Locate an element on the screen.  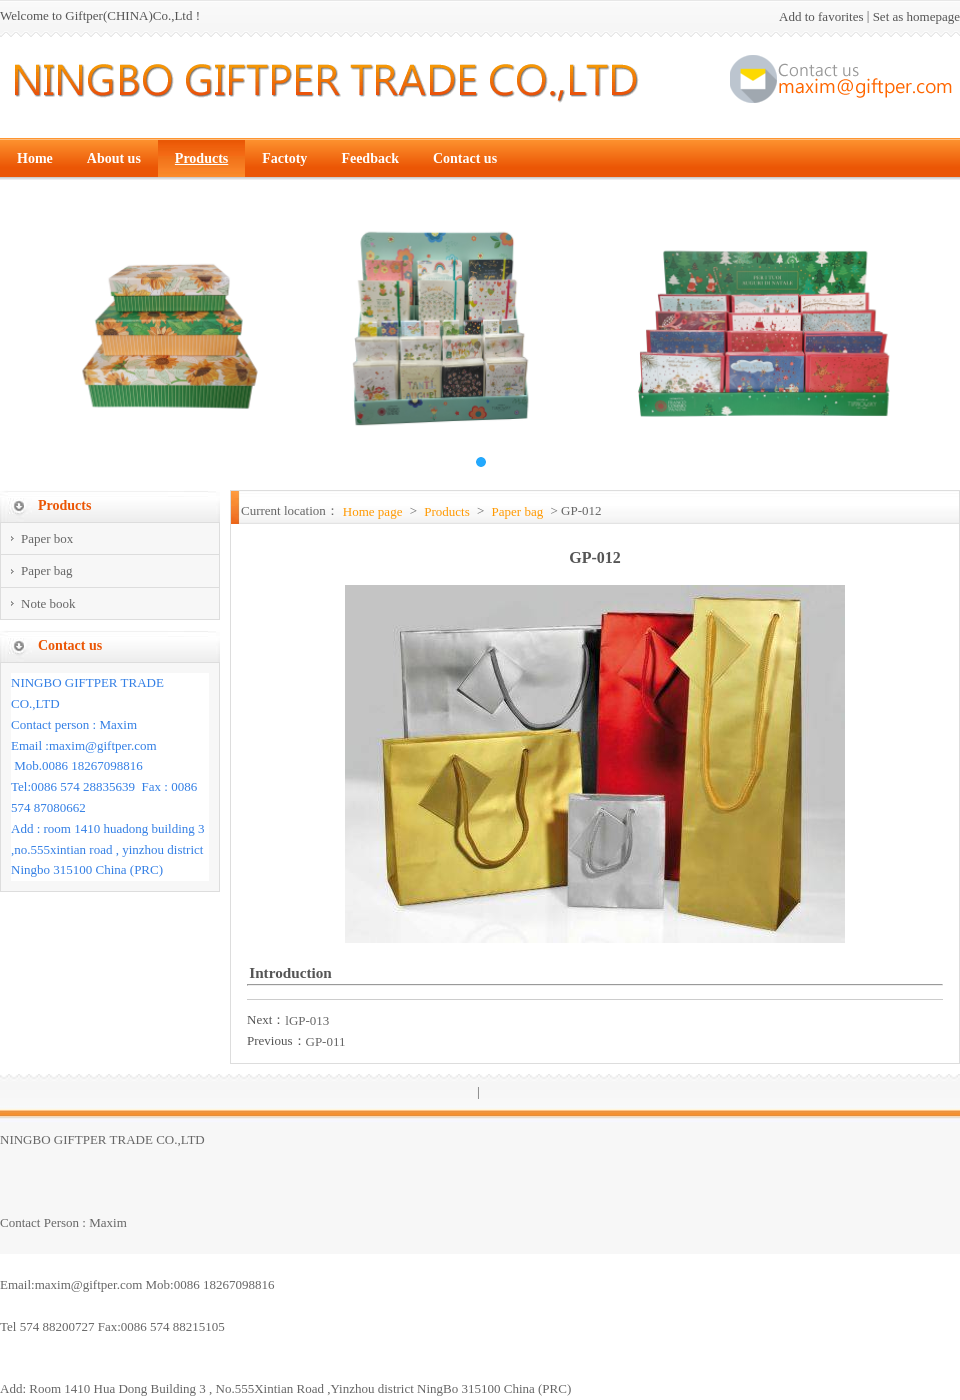
Home page is located at coordinates (373, 511).